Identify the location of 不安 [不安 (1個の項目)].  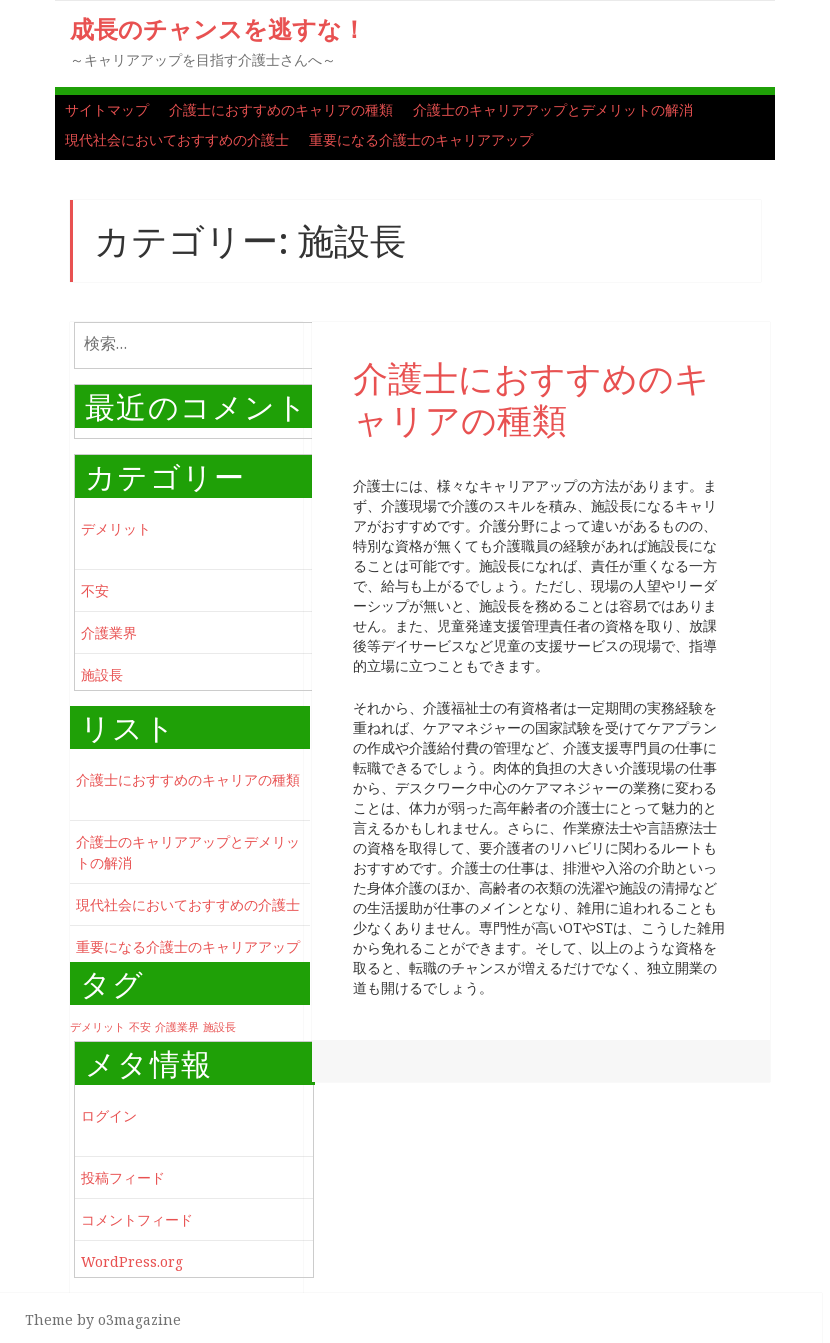
(140, 1027).